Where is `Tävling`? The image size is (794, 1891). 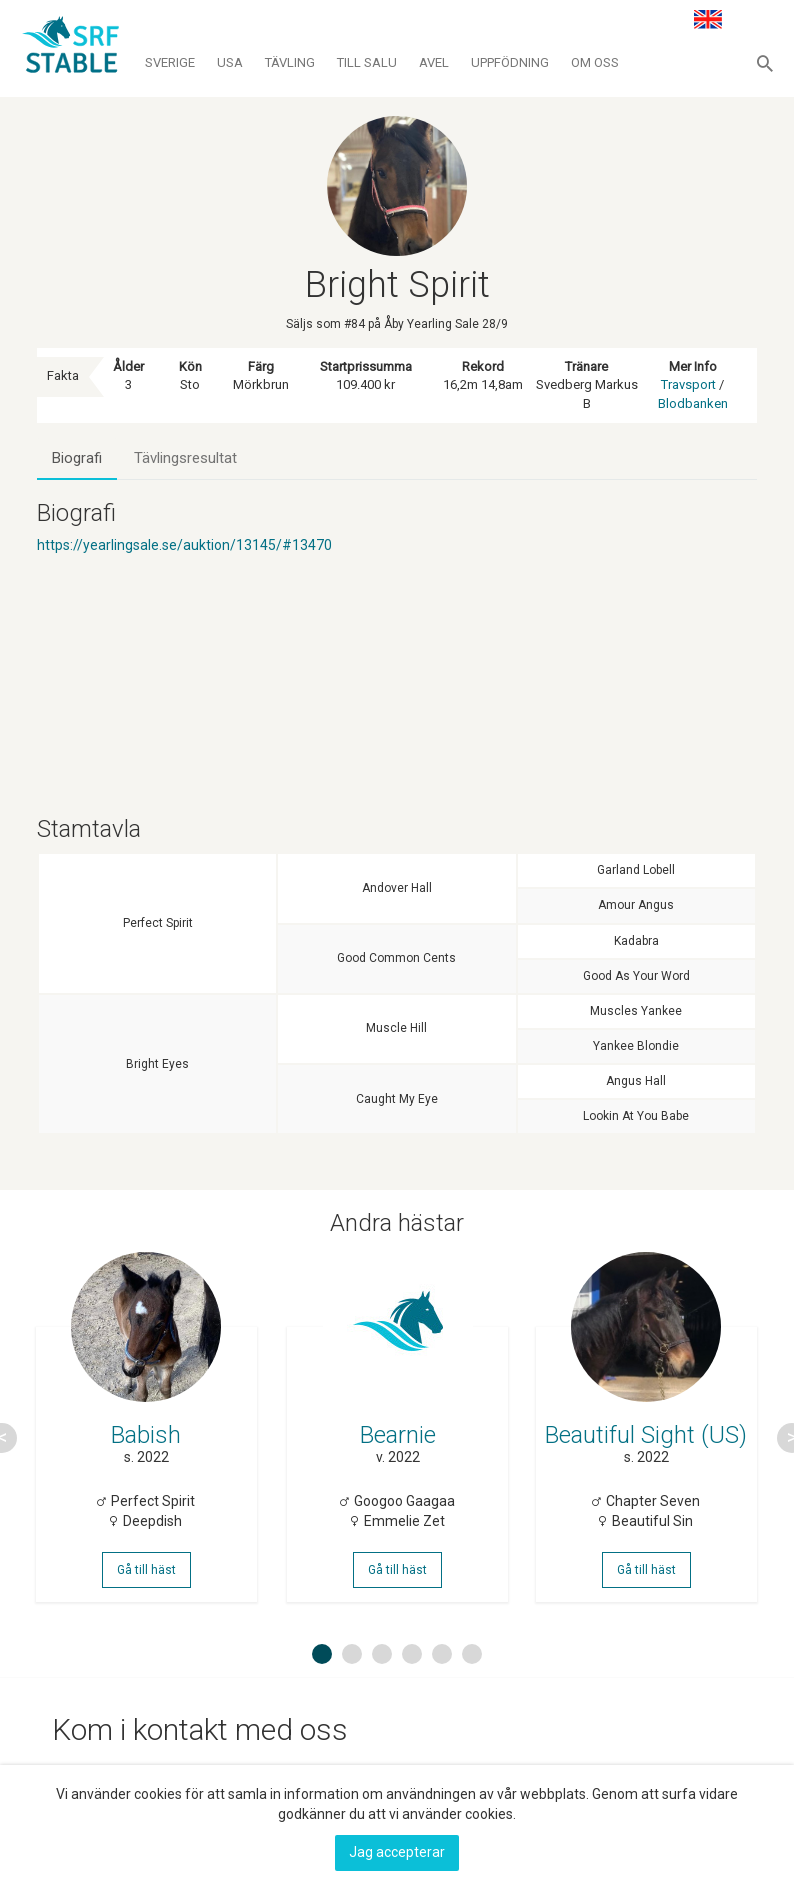
Tävling is located at coordinates (290, 62).